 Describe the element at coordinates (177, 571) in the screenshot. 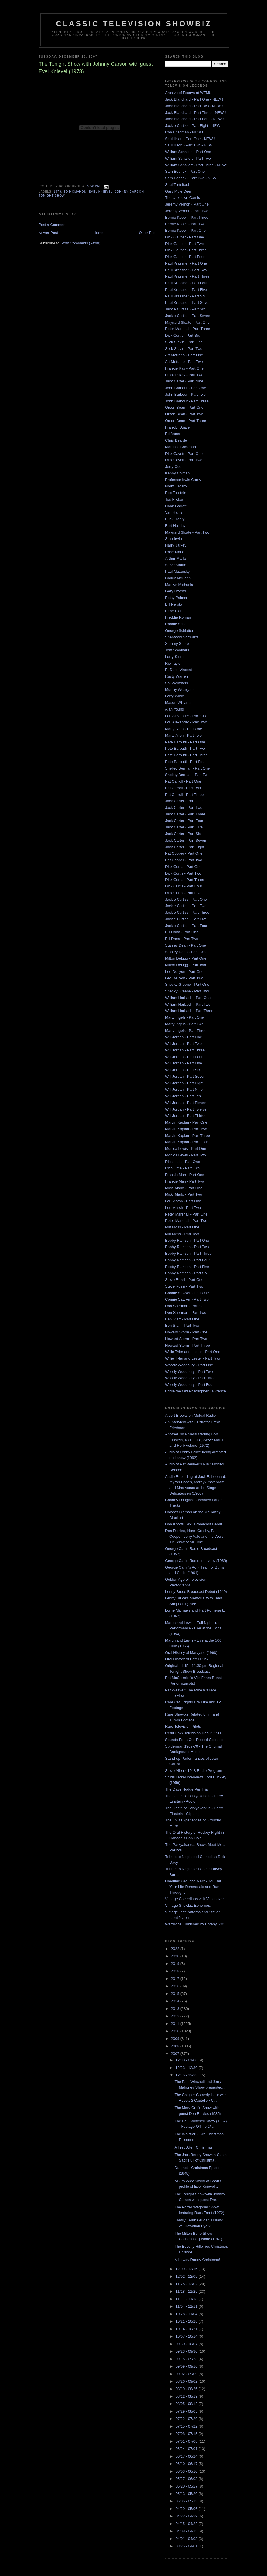

I see `Paul Mazursky` at that location.